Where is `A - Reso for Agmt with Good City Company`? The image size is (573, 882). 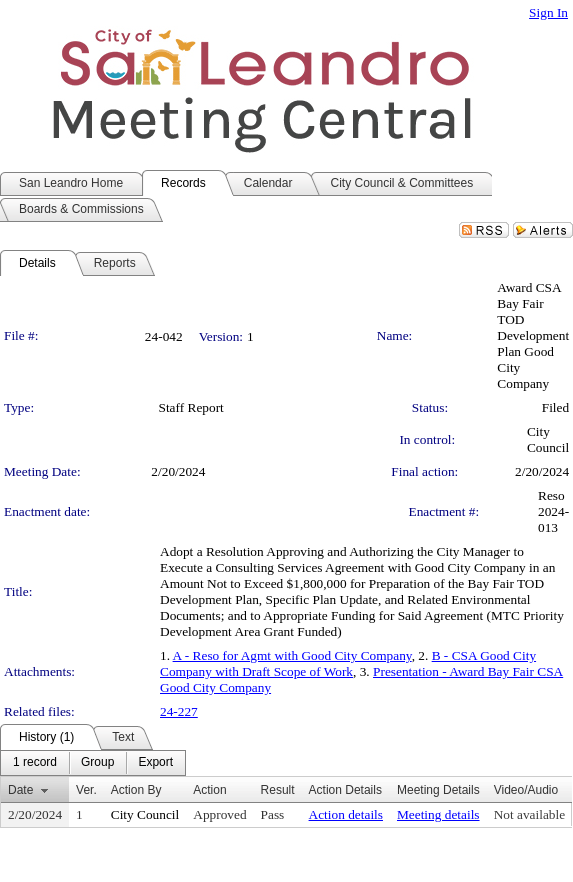 A - Reso for Agmt with Good City Company is located at coordinates (292, 655).